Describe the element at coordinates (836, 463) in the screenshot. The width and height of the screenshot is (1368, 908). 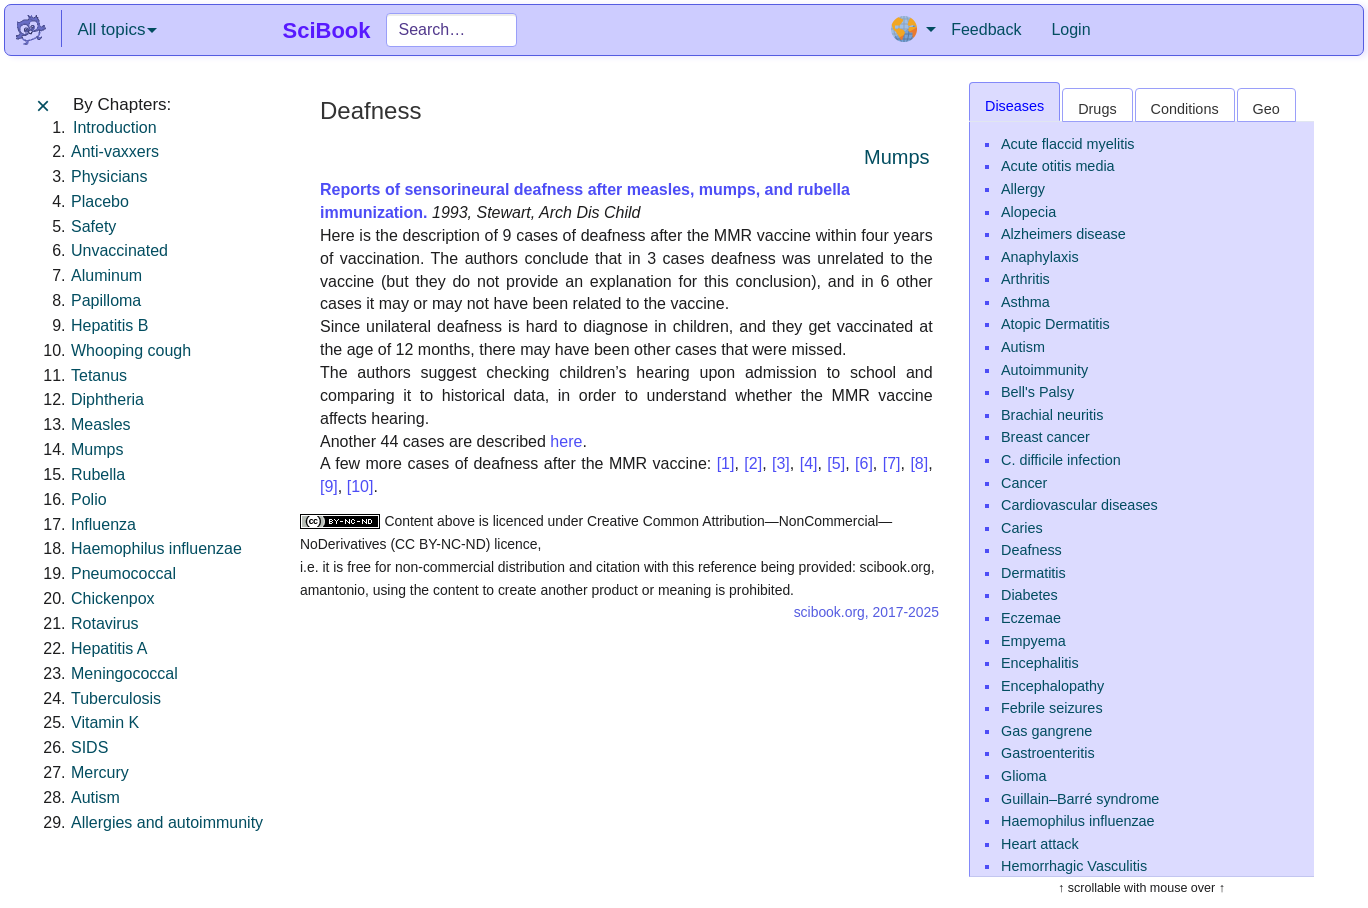
I see `[5]` at that location.